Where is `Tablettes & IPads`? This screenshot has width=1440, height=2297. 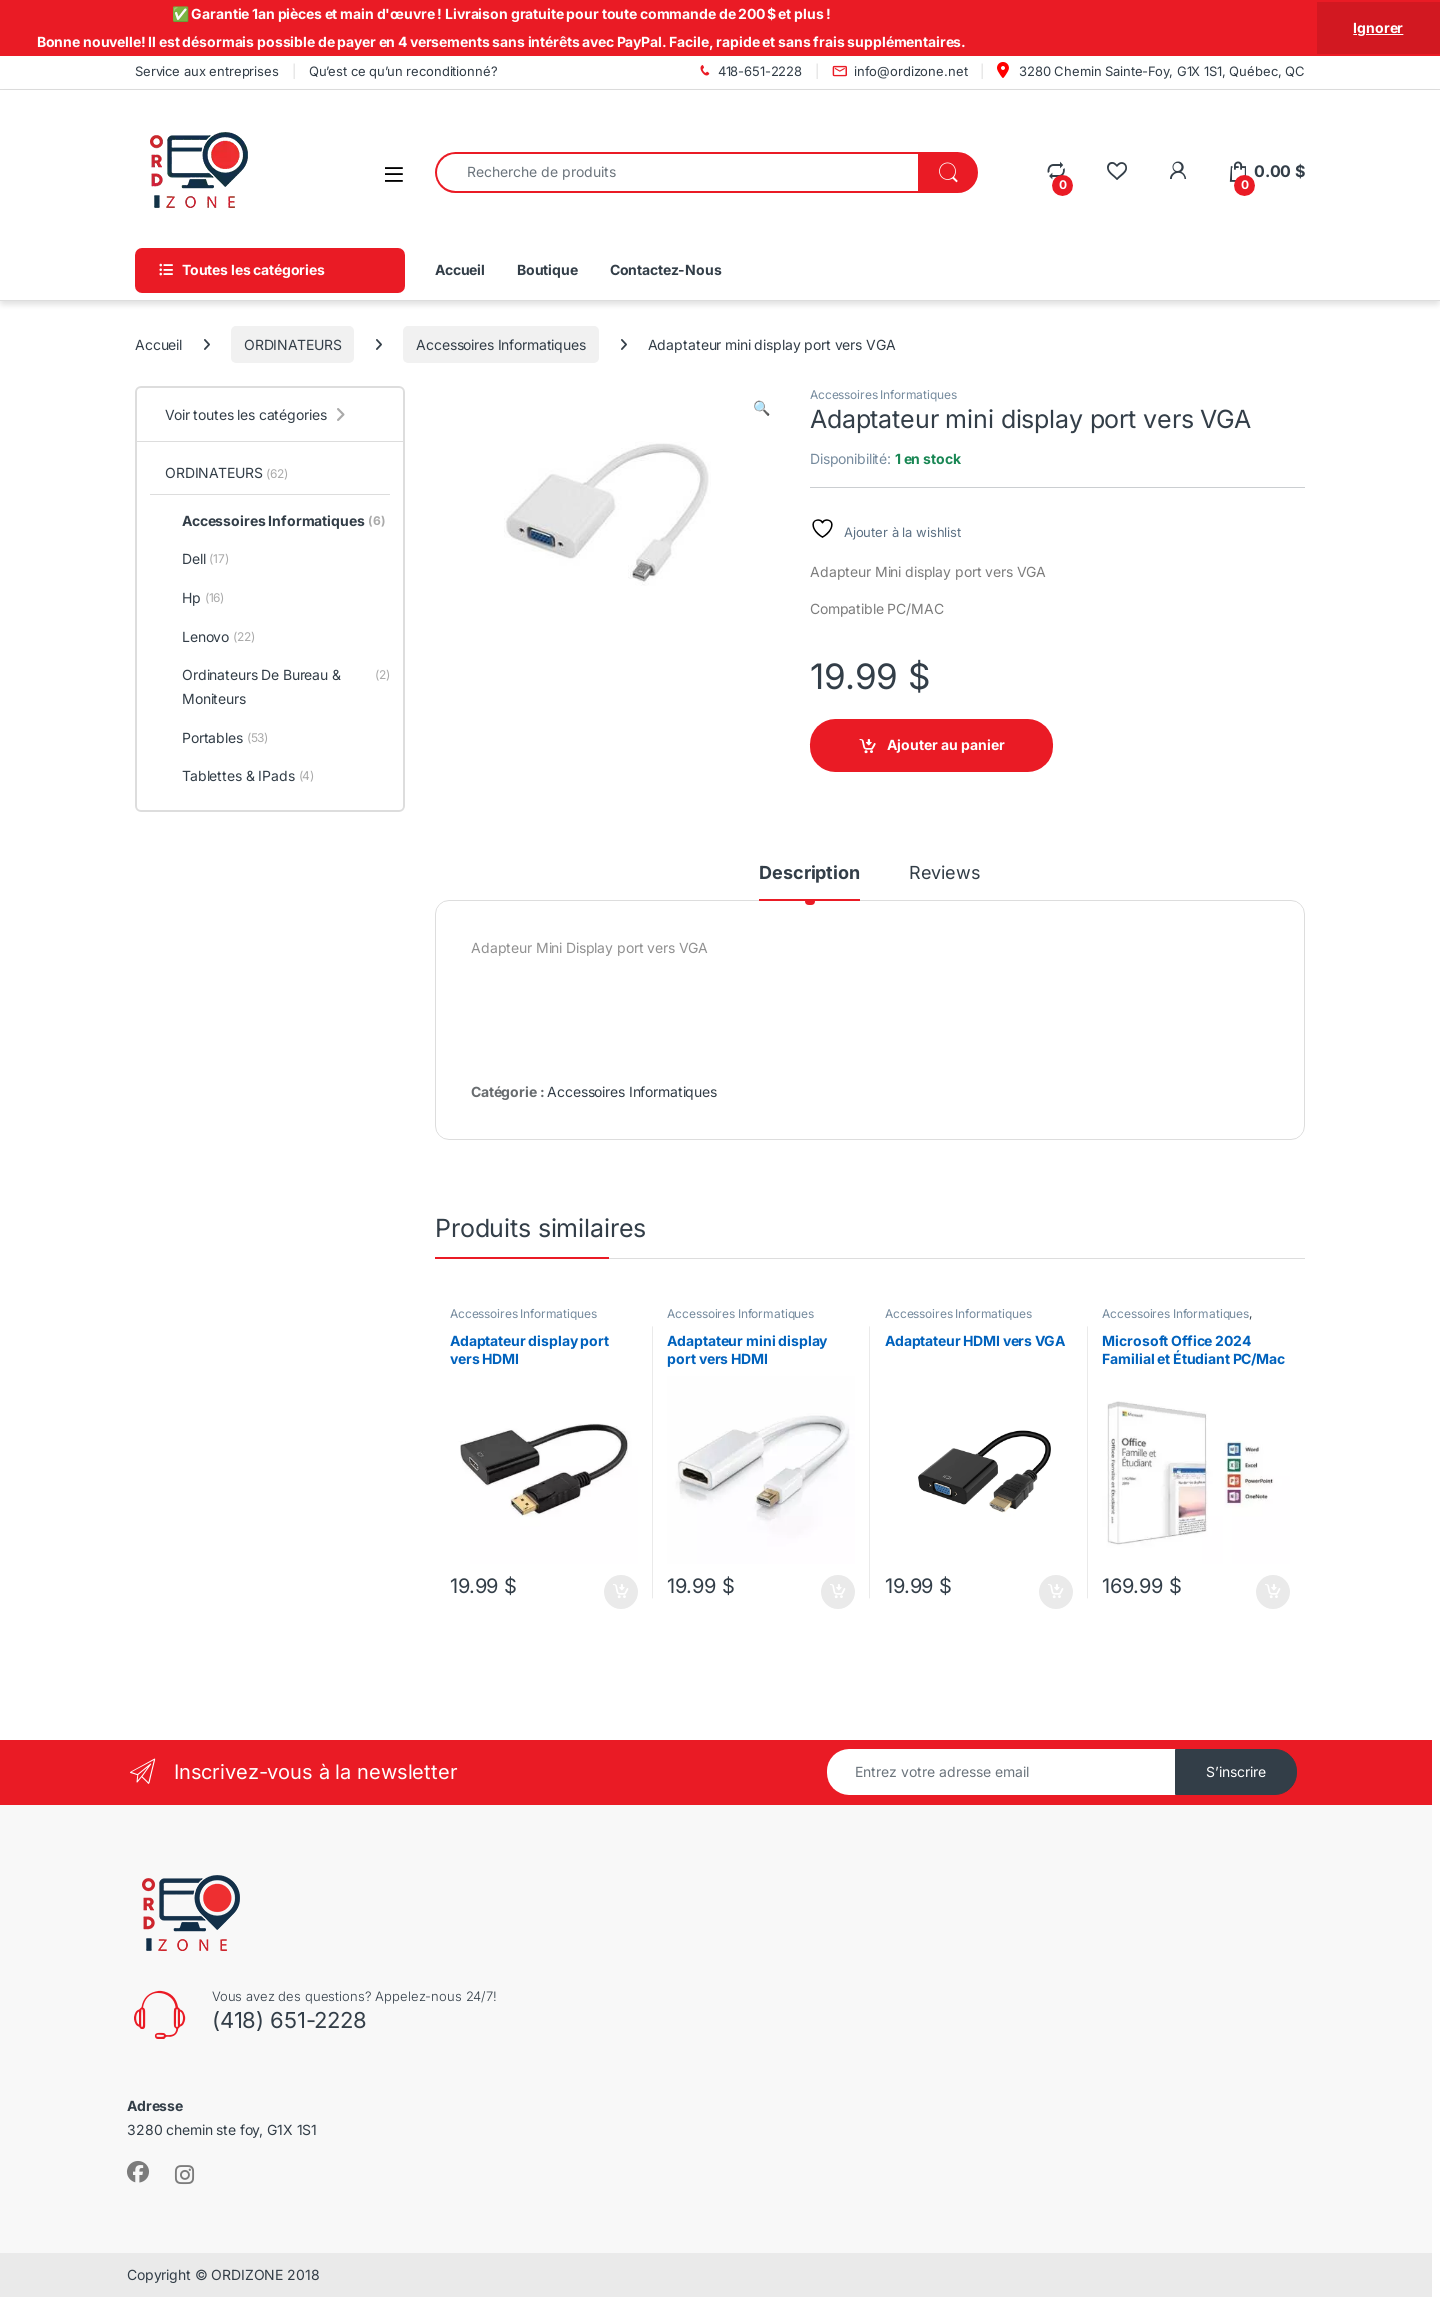 Tablettes & IPads is located at coordinates (239, 776).